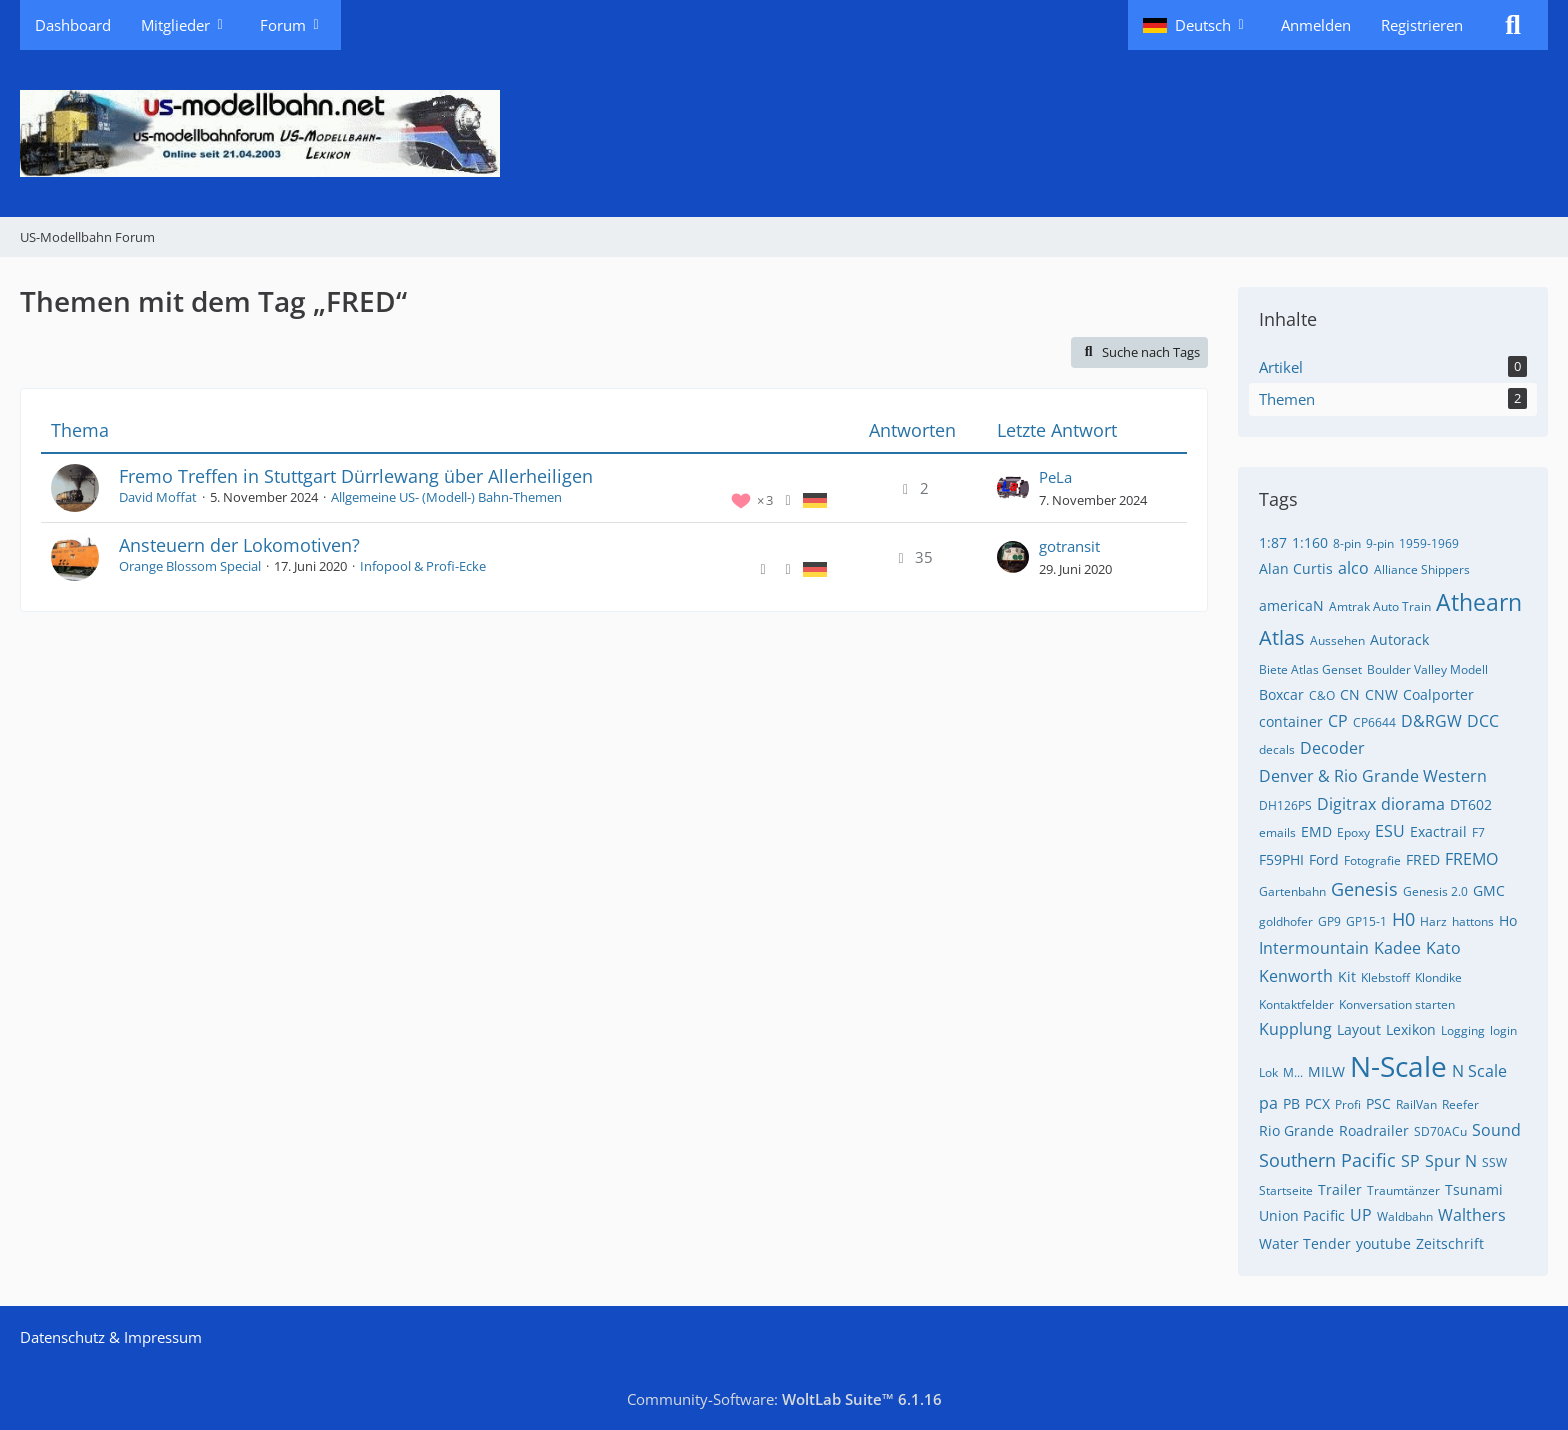 This screenshot has height=1430, width=1568. Describe the element at coordinates (1293, 1072) in the screenshot. I see `M...` at that location.